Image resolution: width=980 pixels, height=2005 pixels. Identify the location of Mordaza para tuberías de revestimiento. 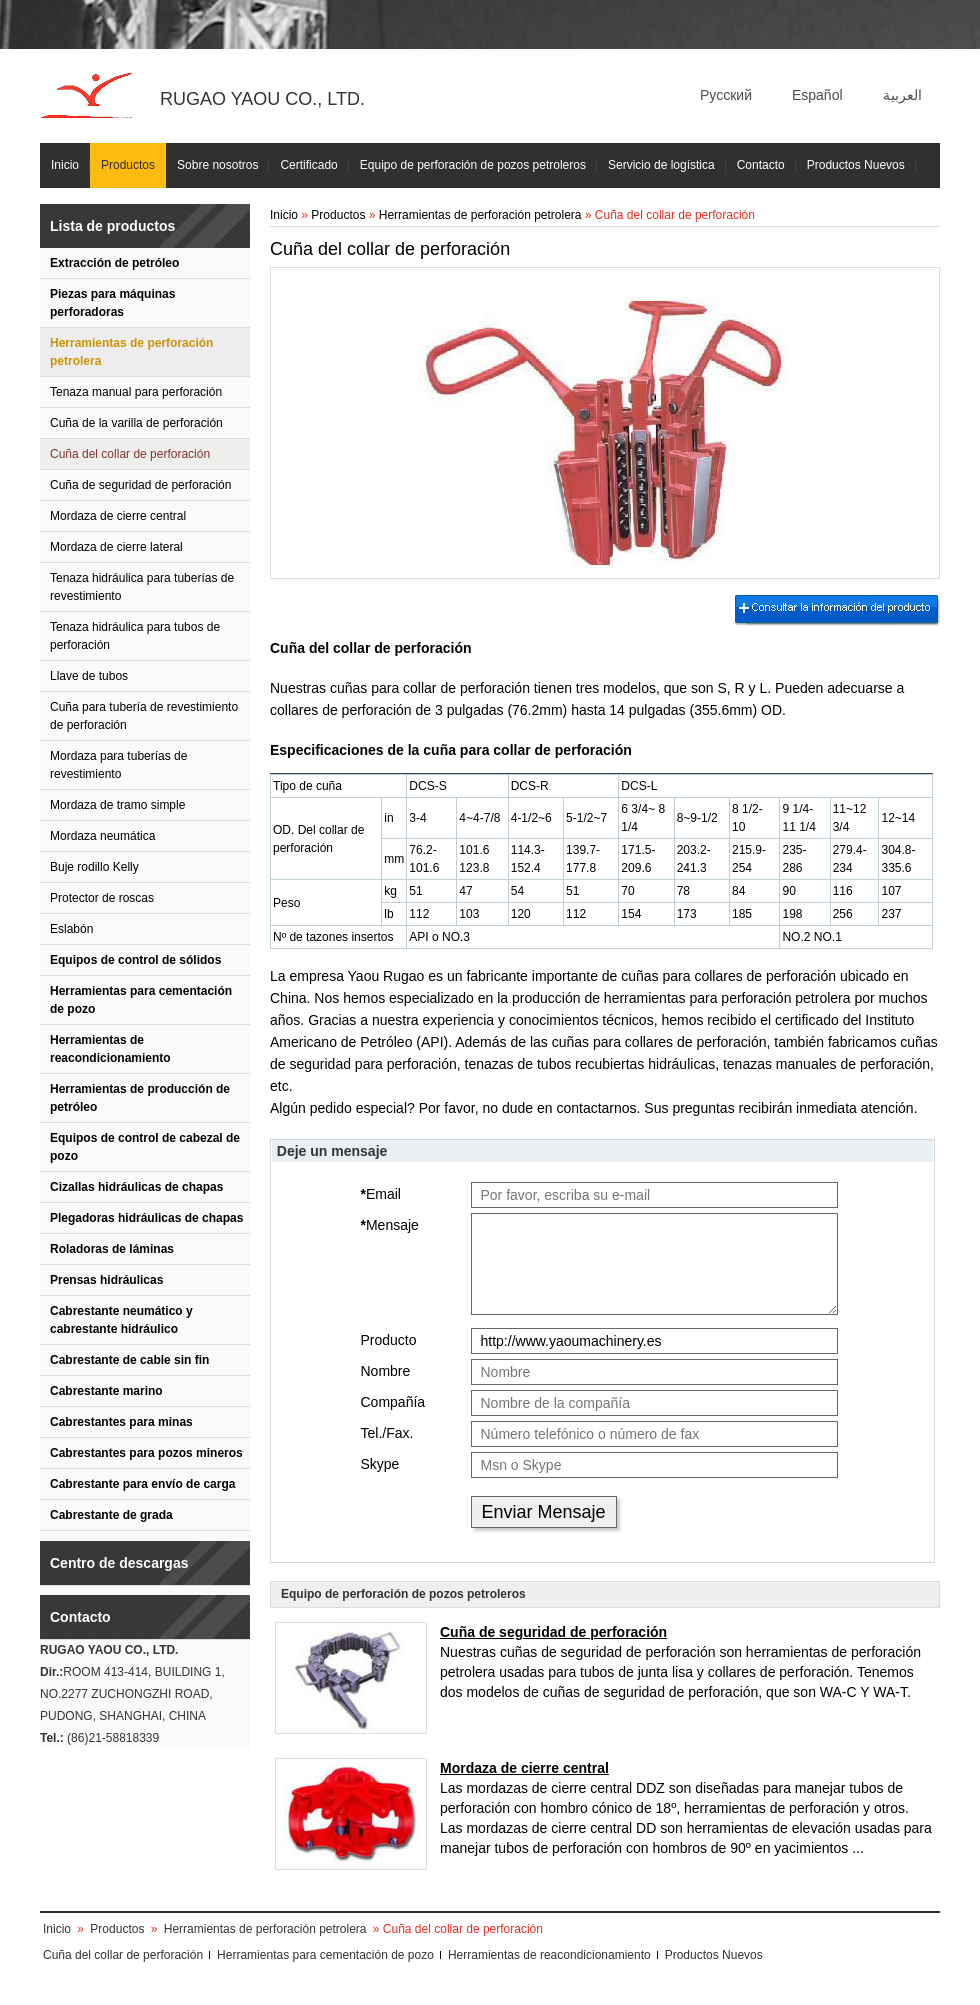
(118, 765).